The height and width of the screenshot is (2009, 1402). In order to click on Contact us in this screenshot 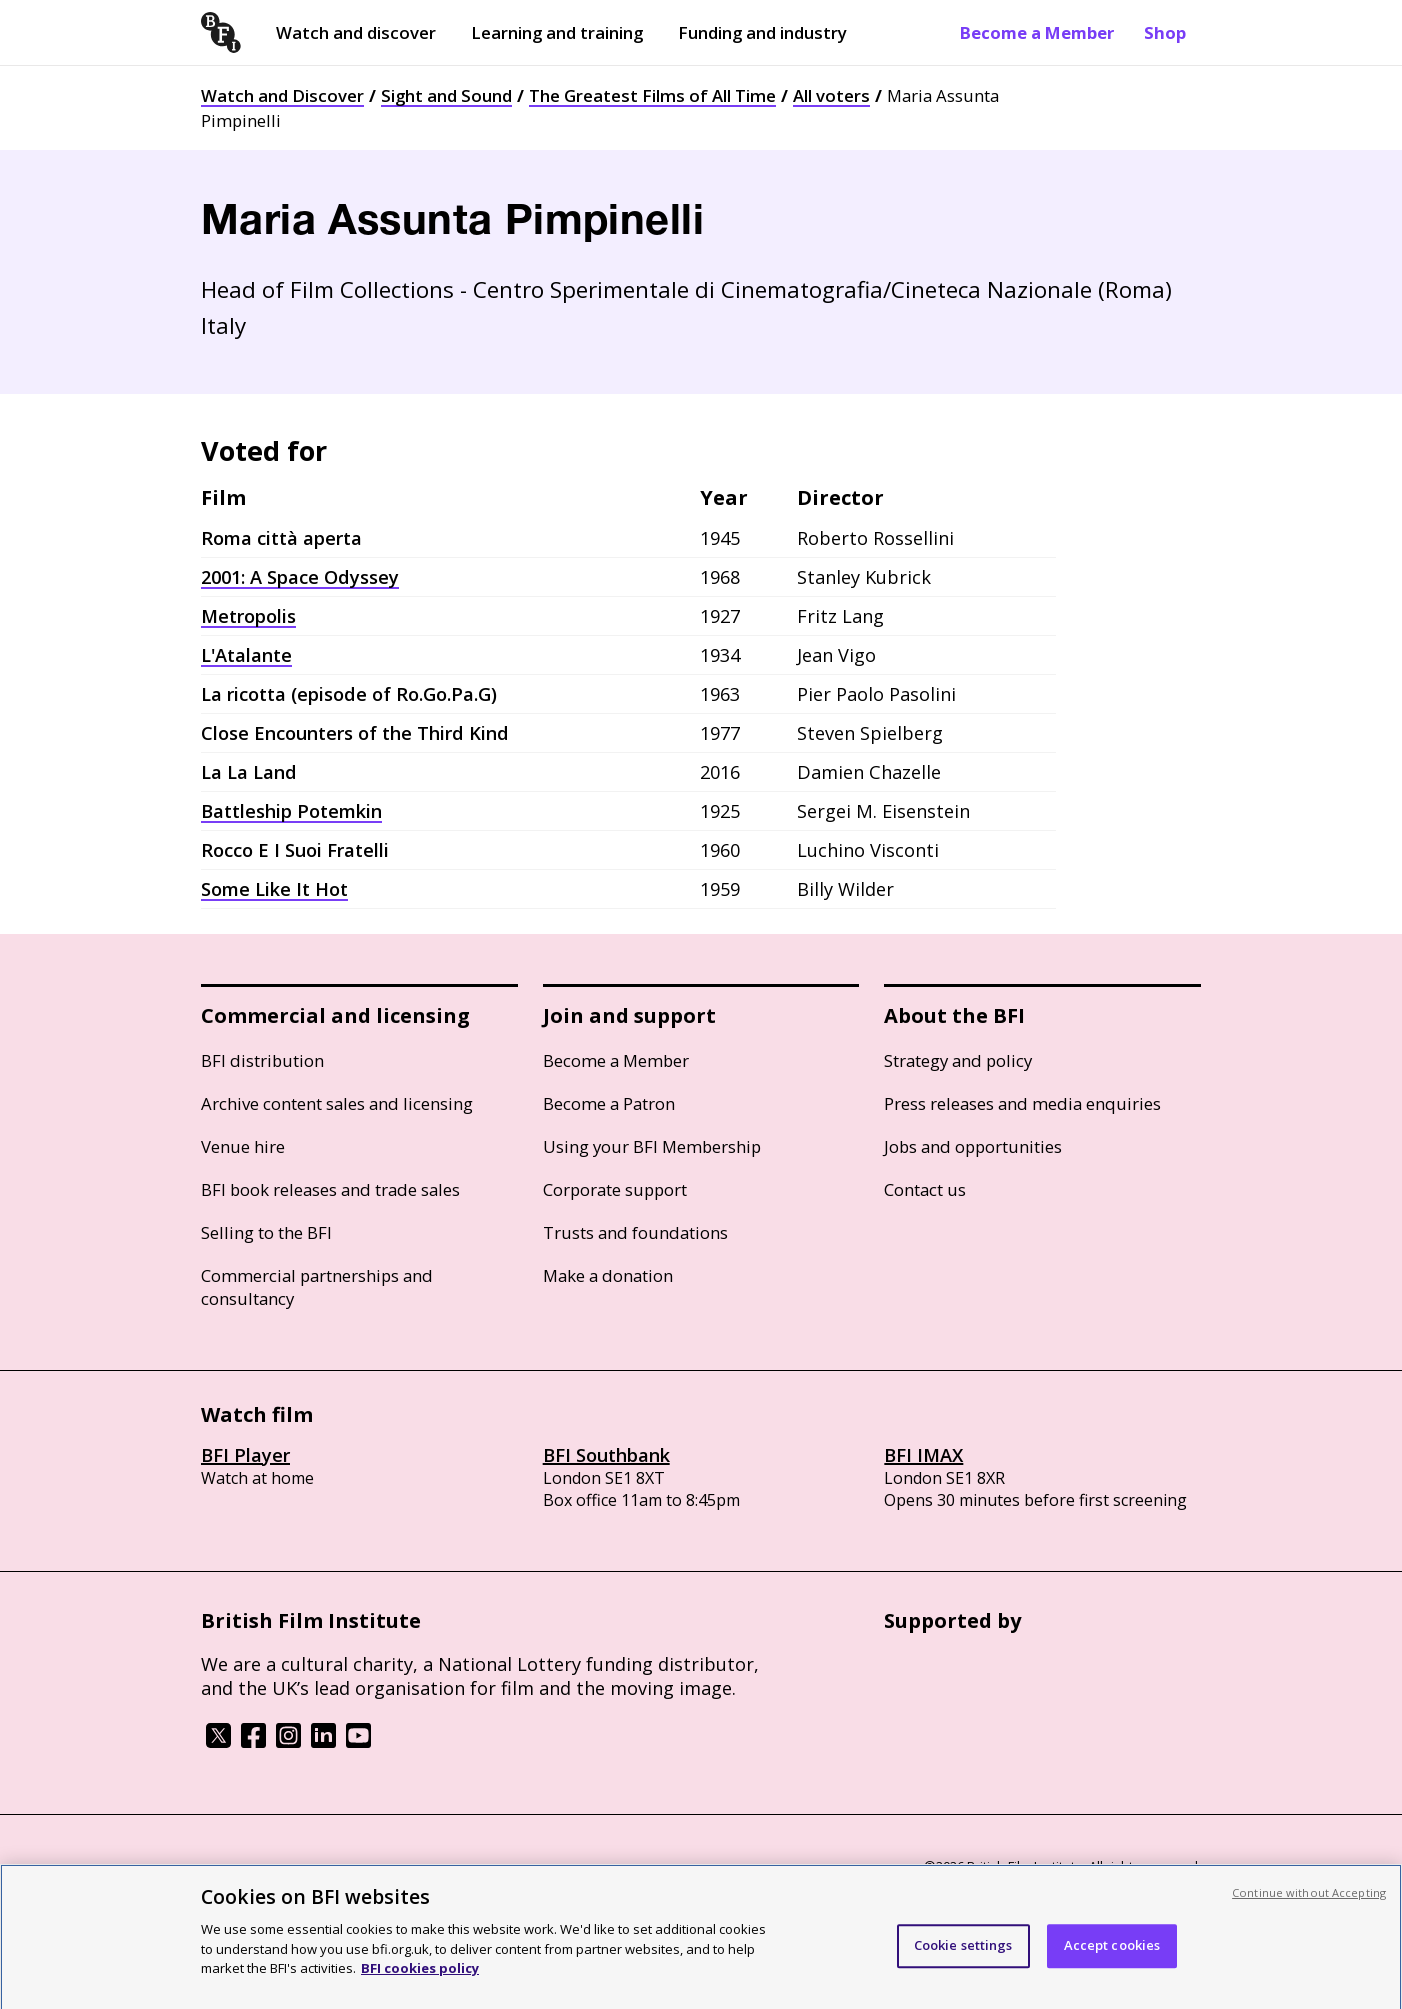, I will do `click(925, 1189)`.